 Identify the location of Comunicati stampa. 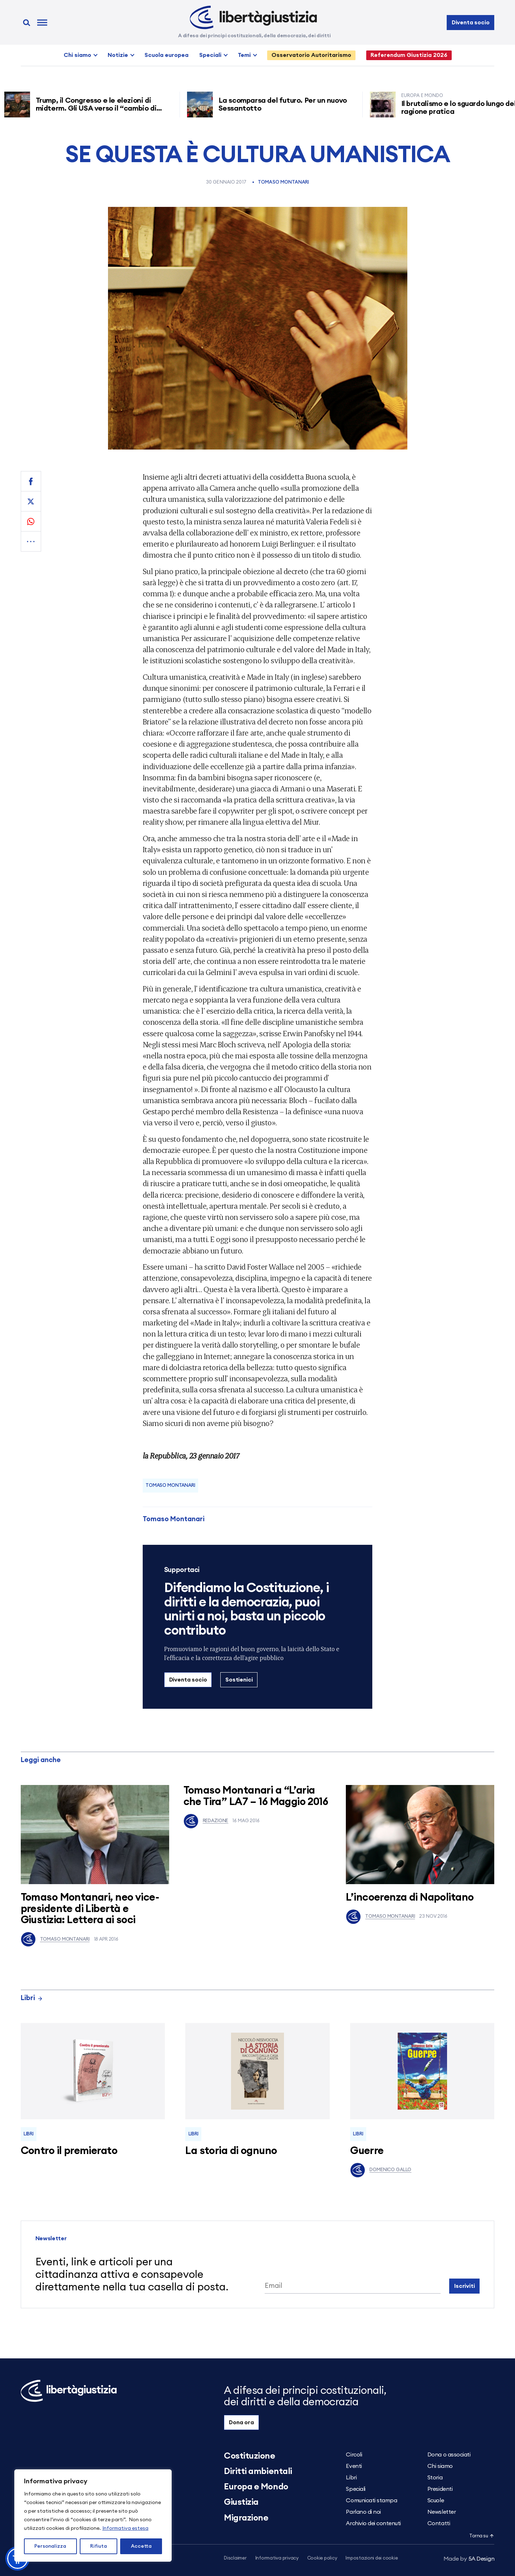
(371, 2500).